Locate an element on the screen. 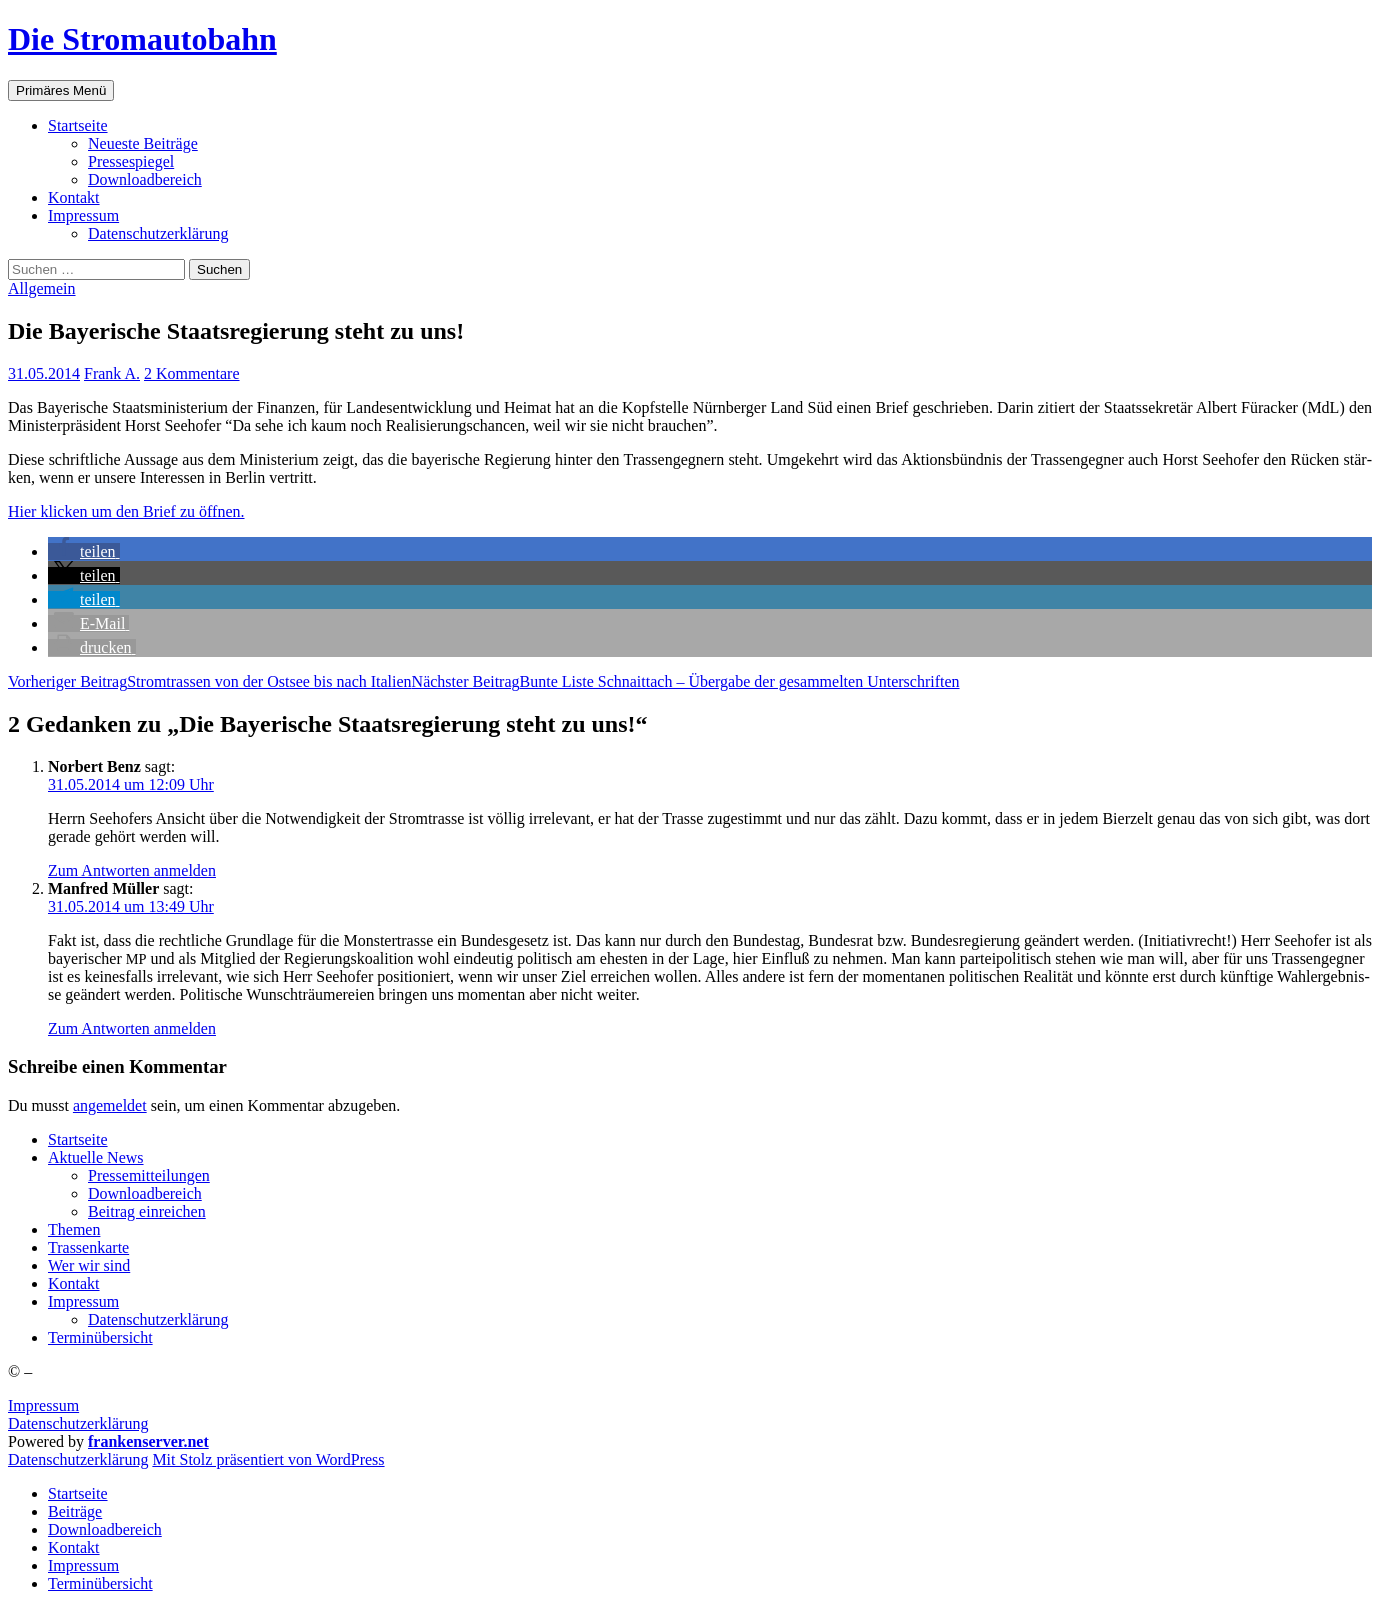  Allgemein is located at coordinates (42, 288).